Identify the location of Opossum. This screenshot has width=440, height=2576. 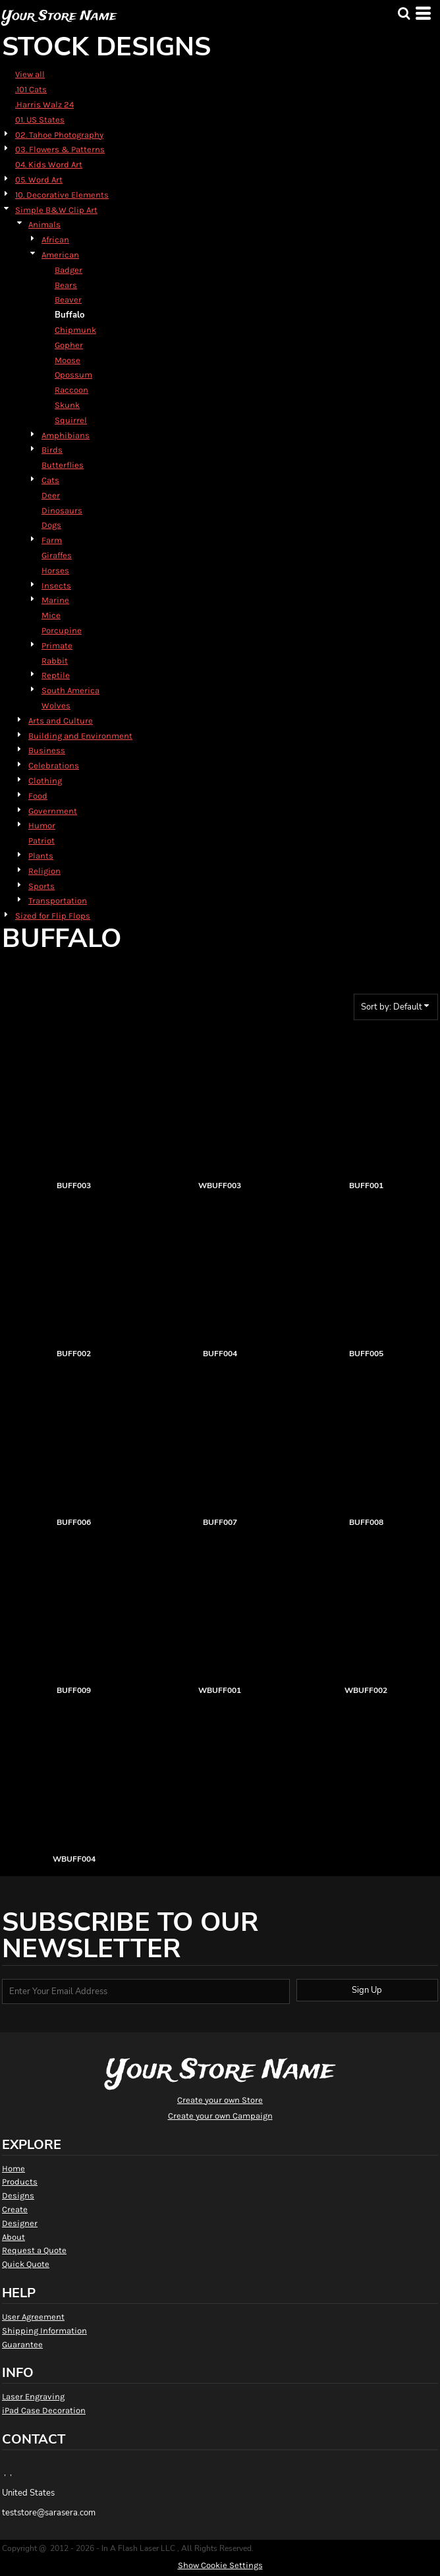
(73, 375).